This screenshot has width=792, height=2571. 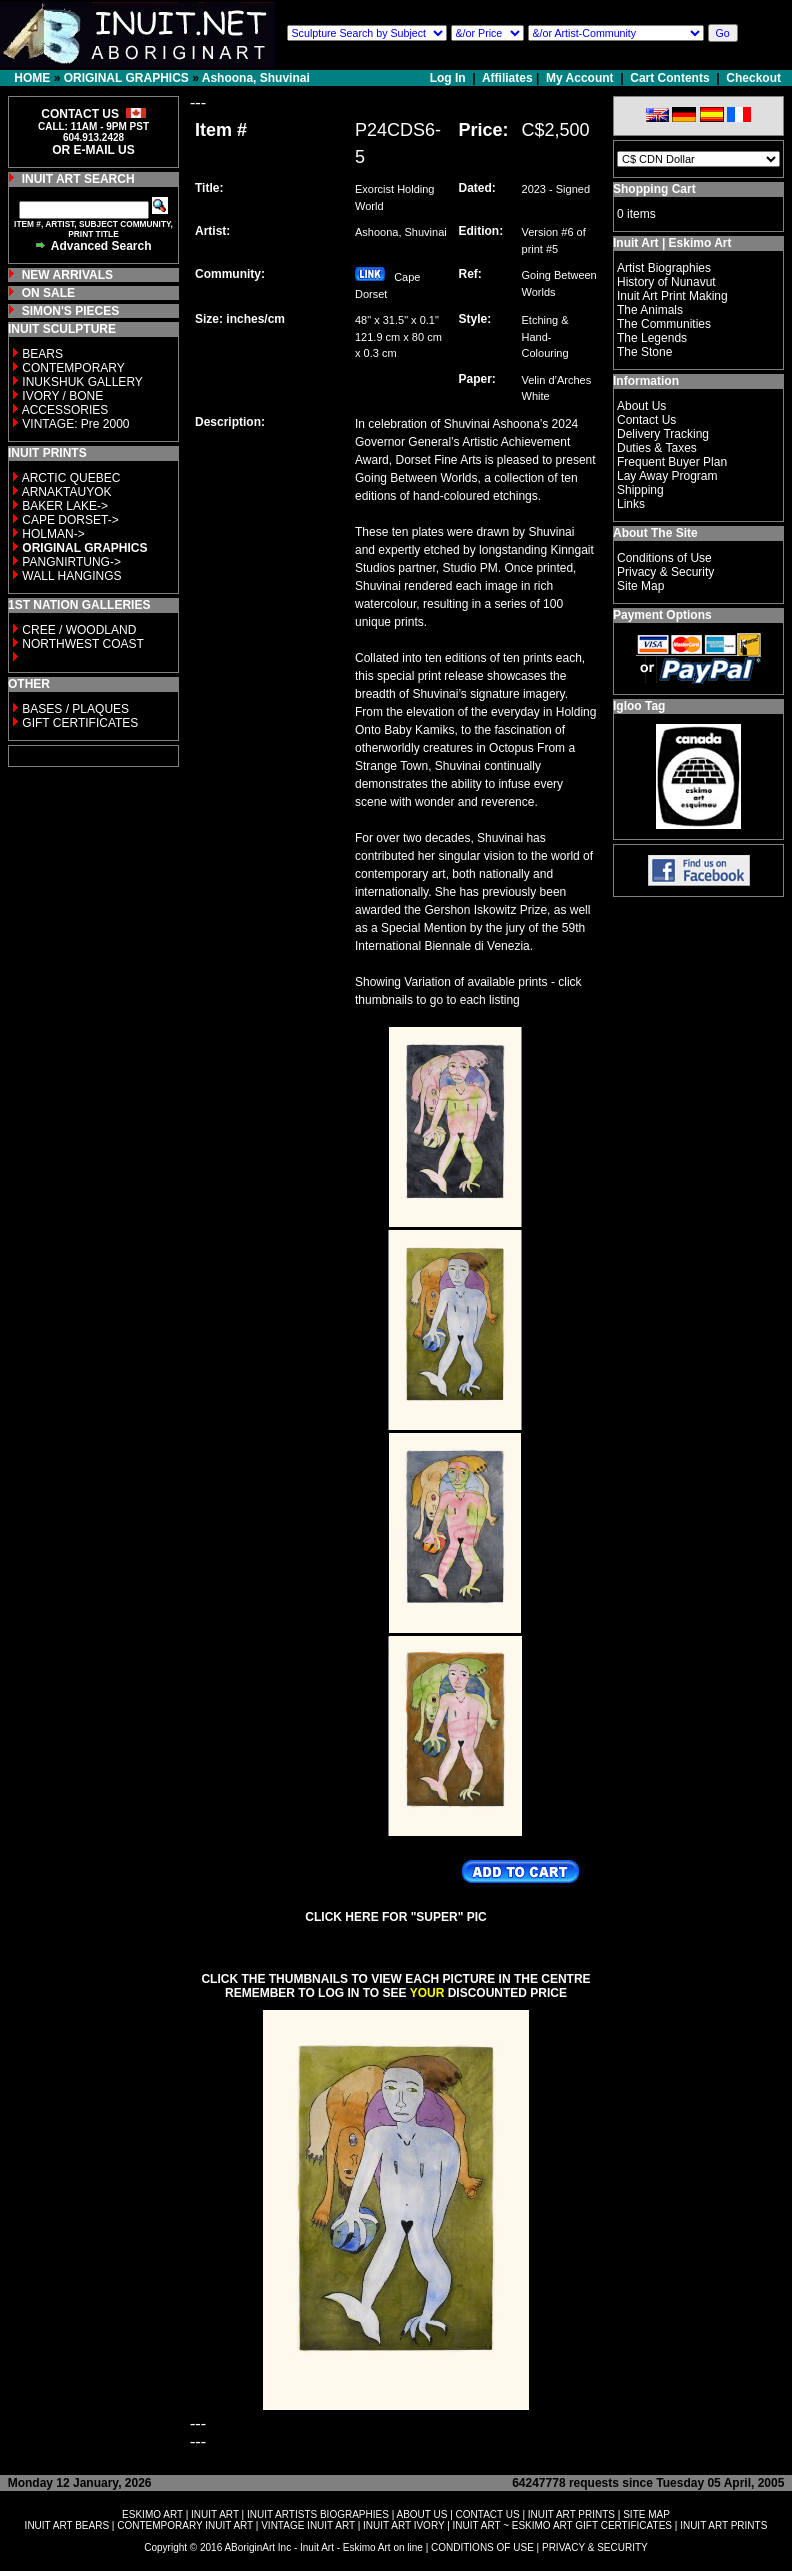 I want to click on Inuit Art | Eskimo Art, so click(x=672, y=243).